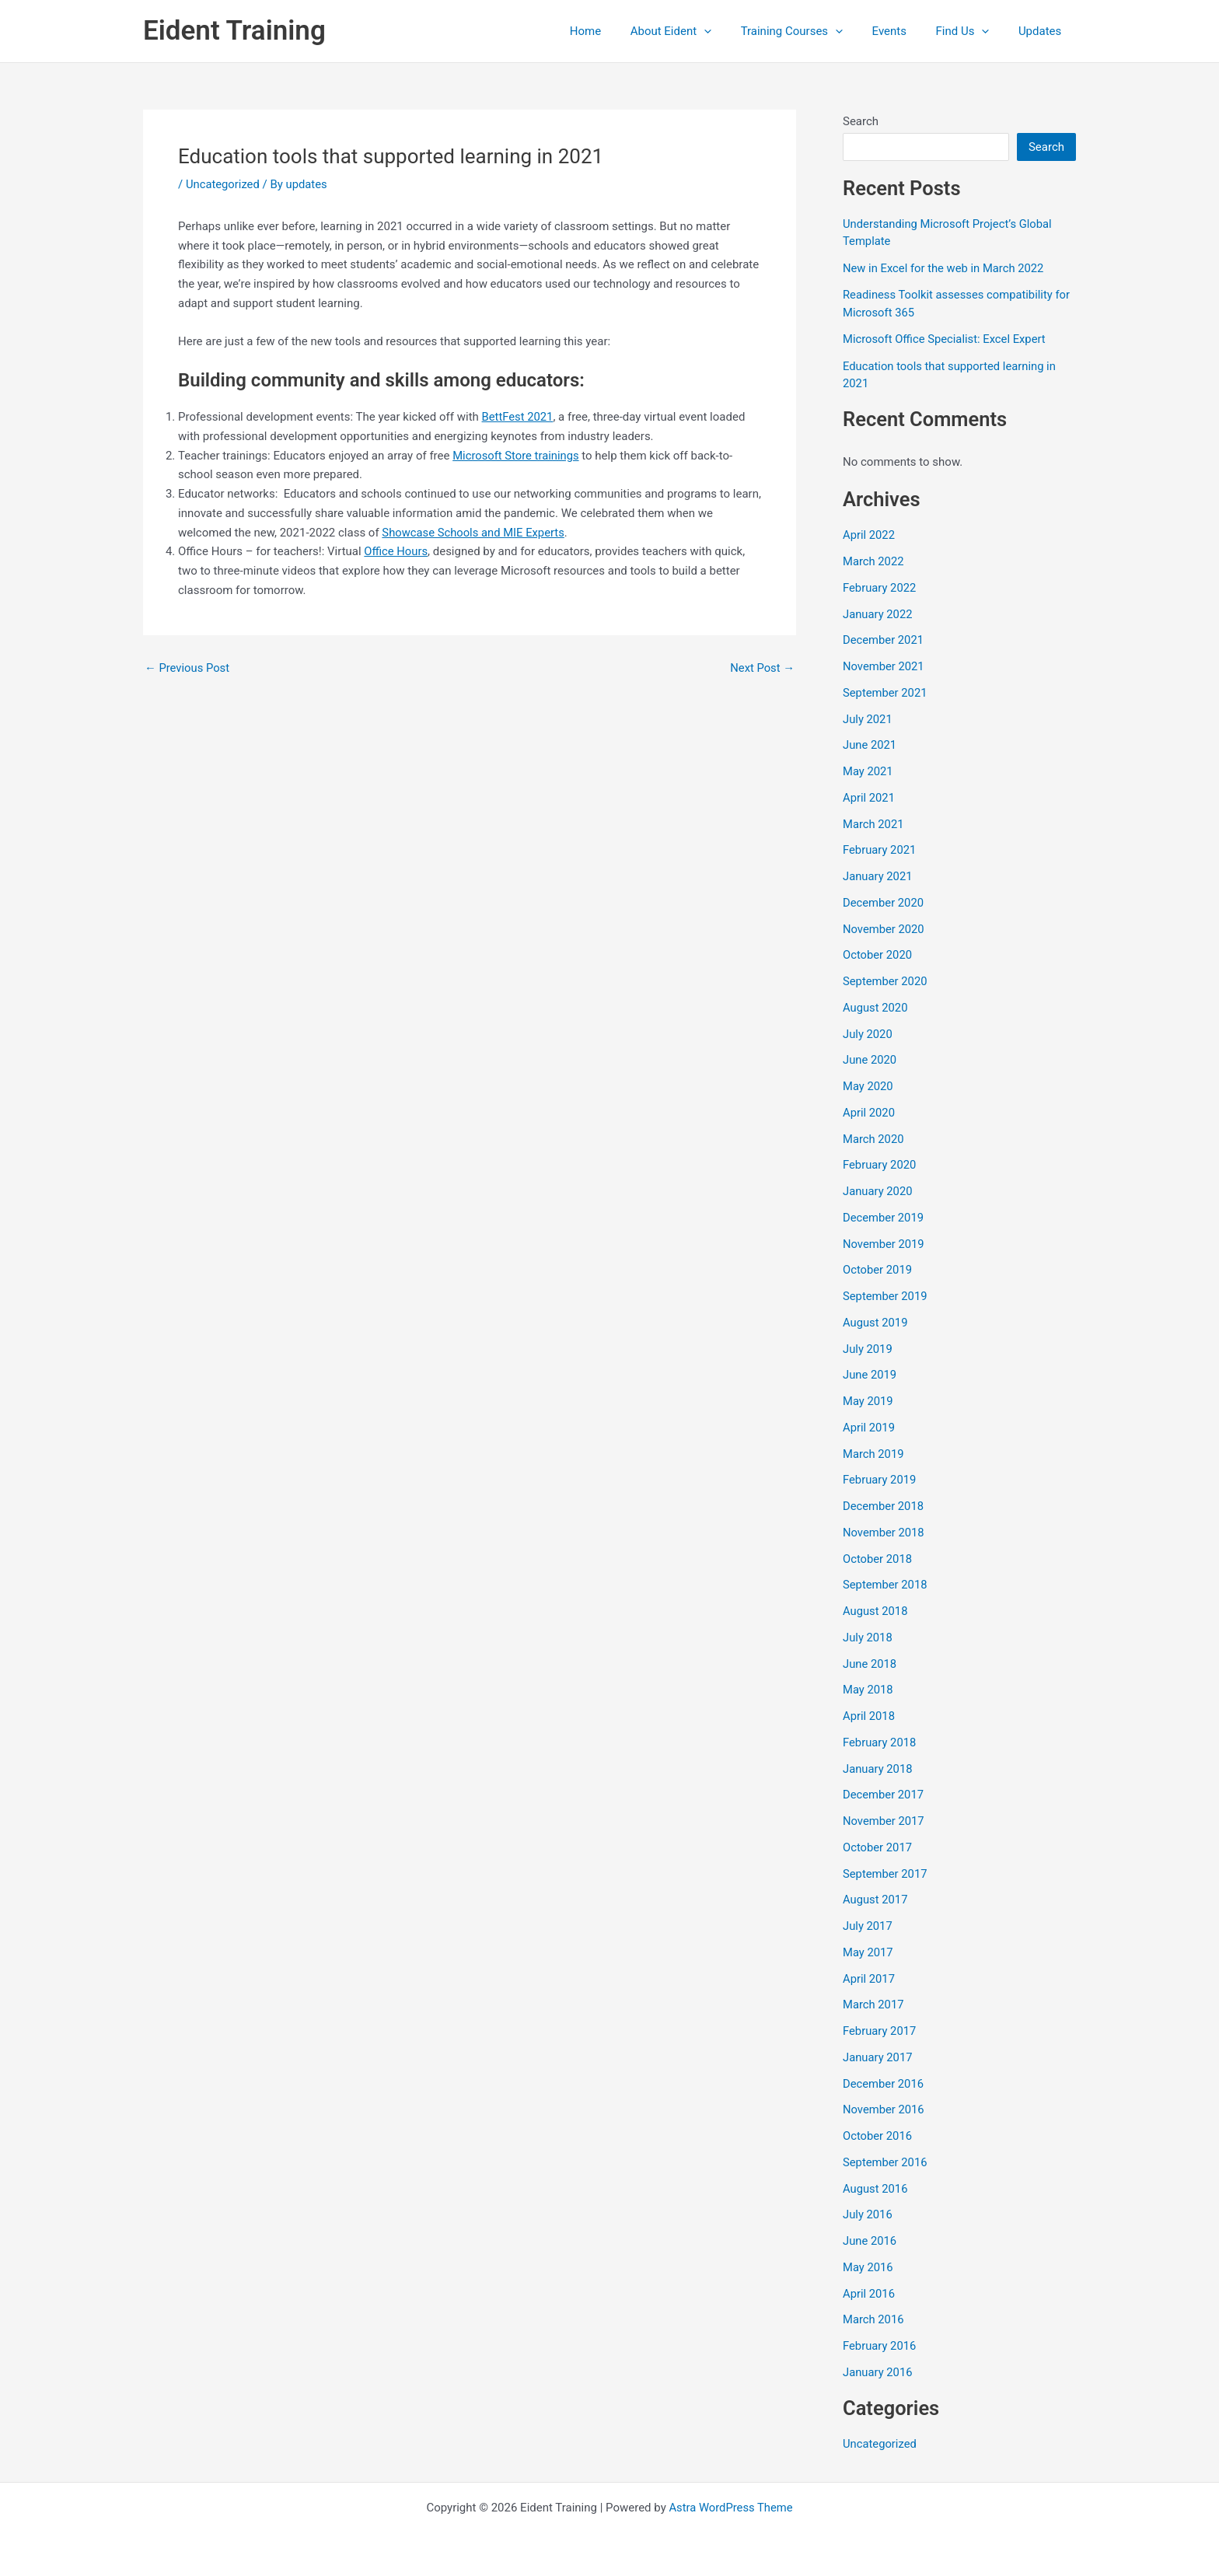  I want to click on February 2020, so click(880, 1165).